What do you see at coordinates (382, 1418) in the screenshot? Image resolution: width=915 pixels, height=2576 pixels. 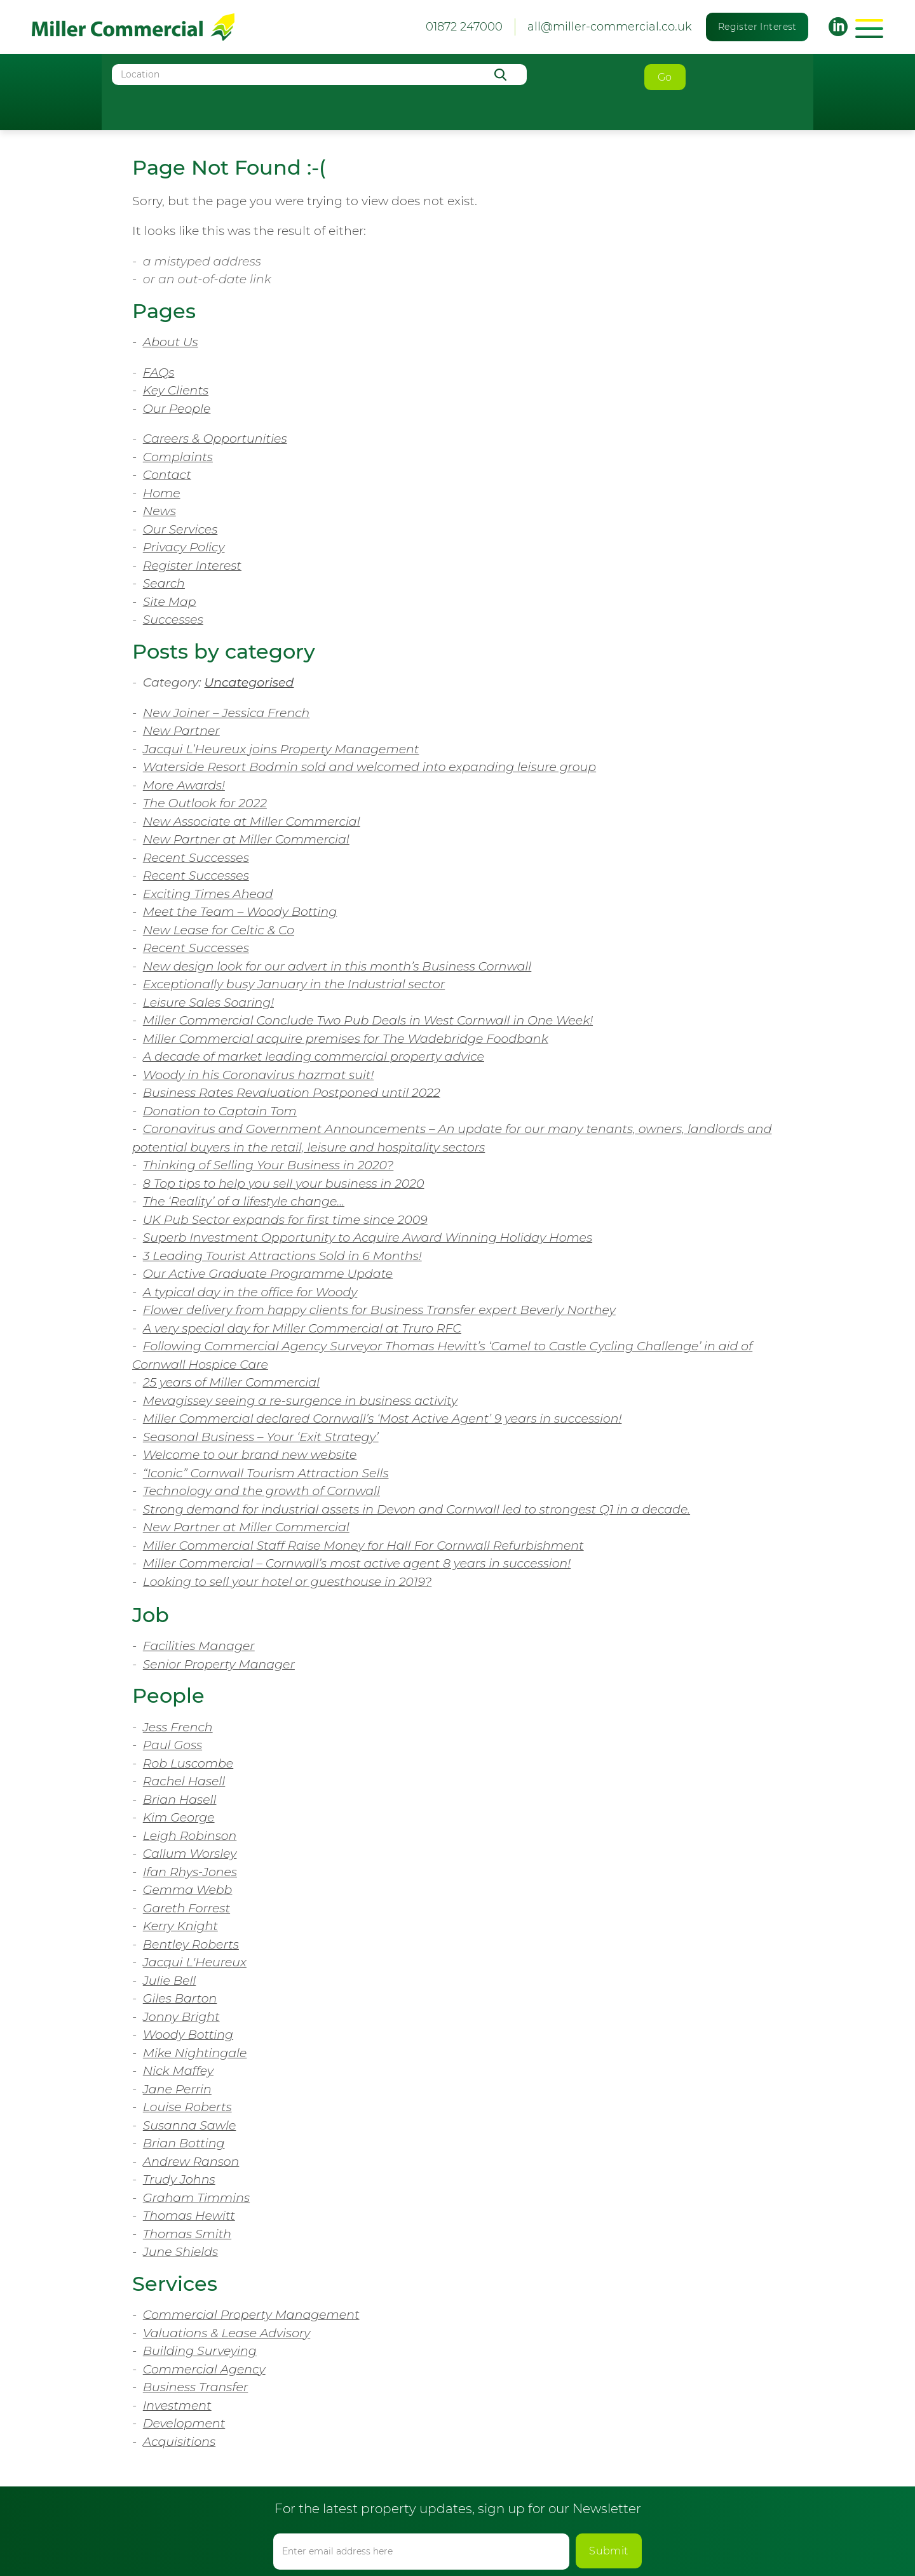 I see `Miller Commercial declared Cornwall’s ‘Most Active Agent’ 9 years in succession!` at bounding box center [382, 1418].